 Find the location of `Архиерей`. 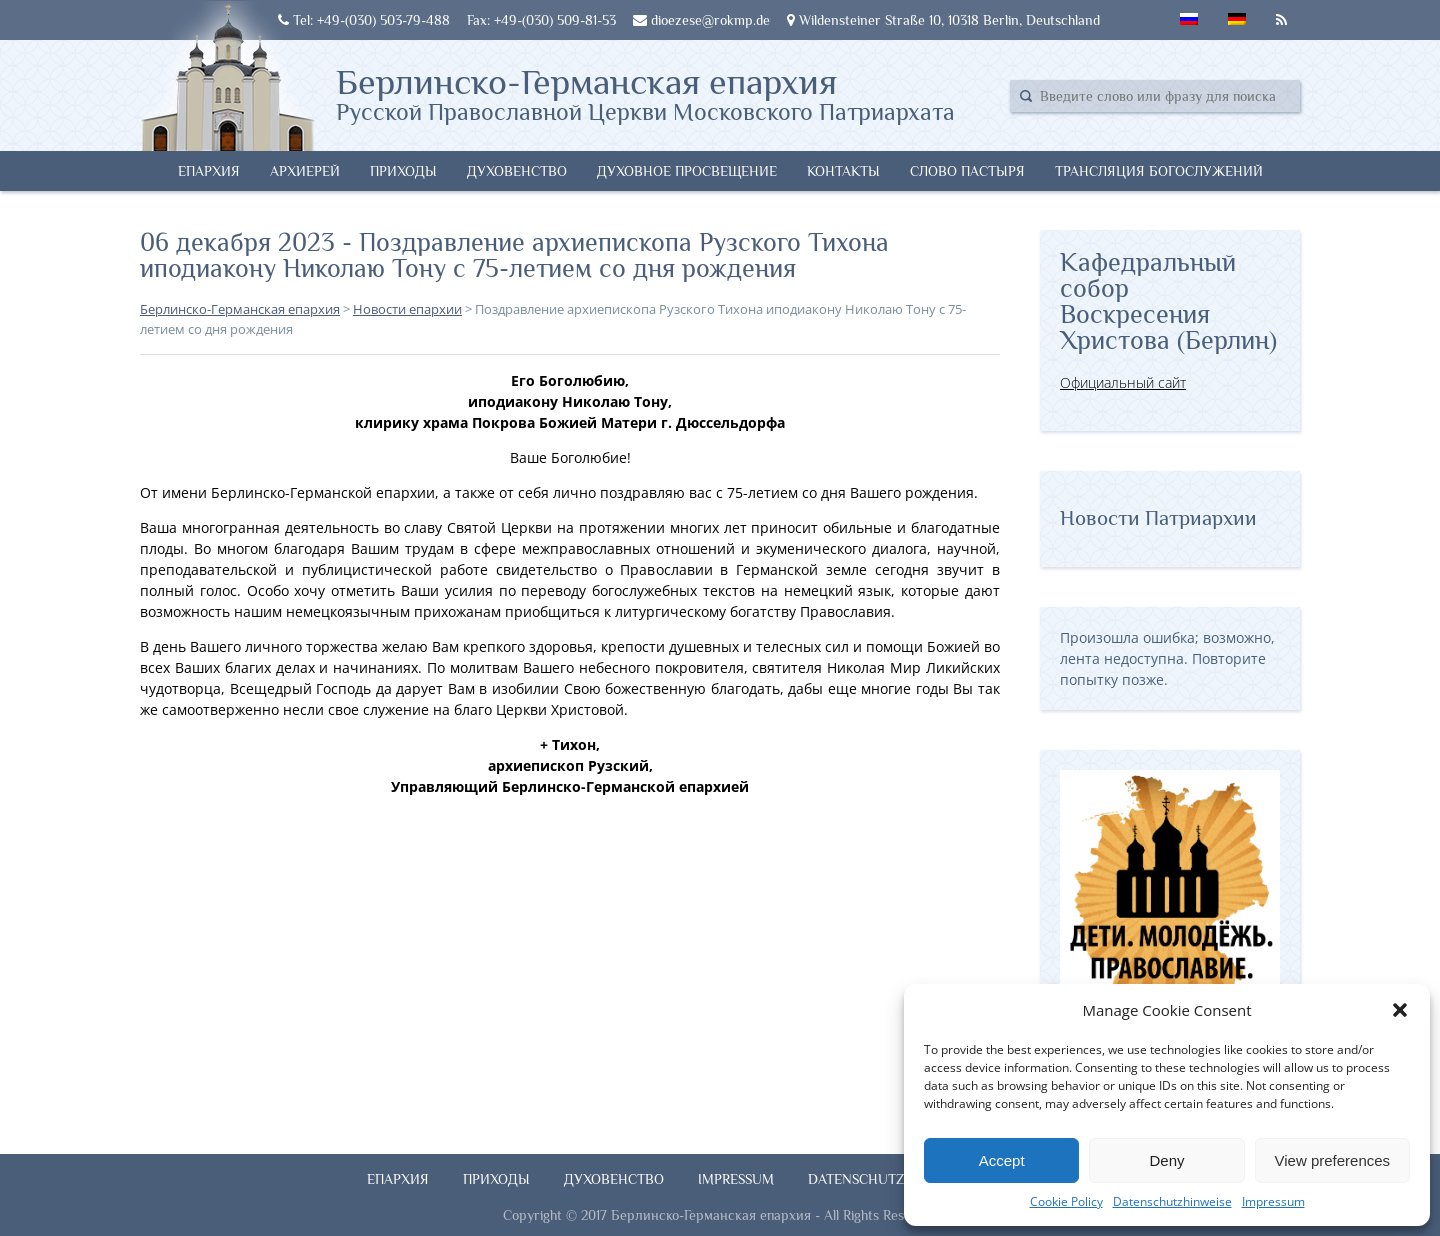

Архиерей is located at coordinates (305, 171).